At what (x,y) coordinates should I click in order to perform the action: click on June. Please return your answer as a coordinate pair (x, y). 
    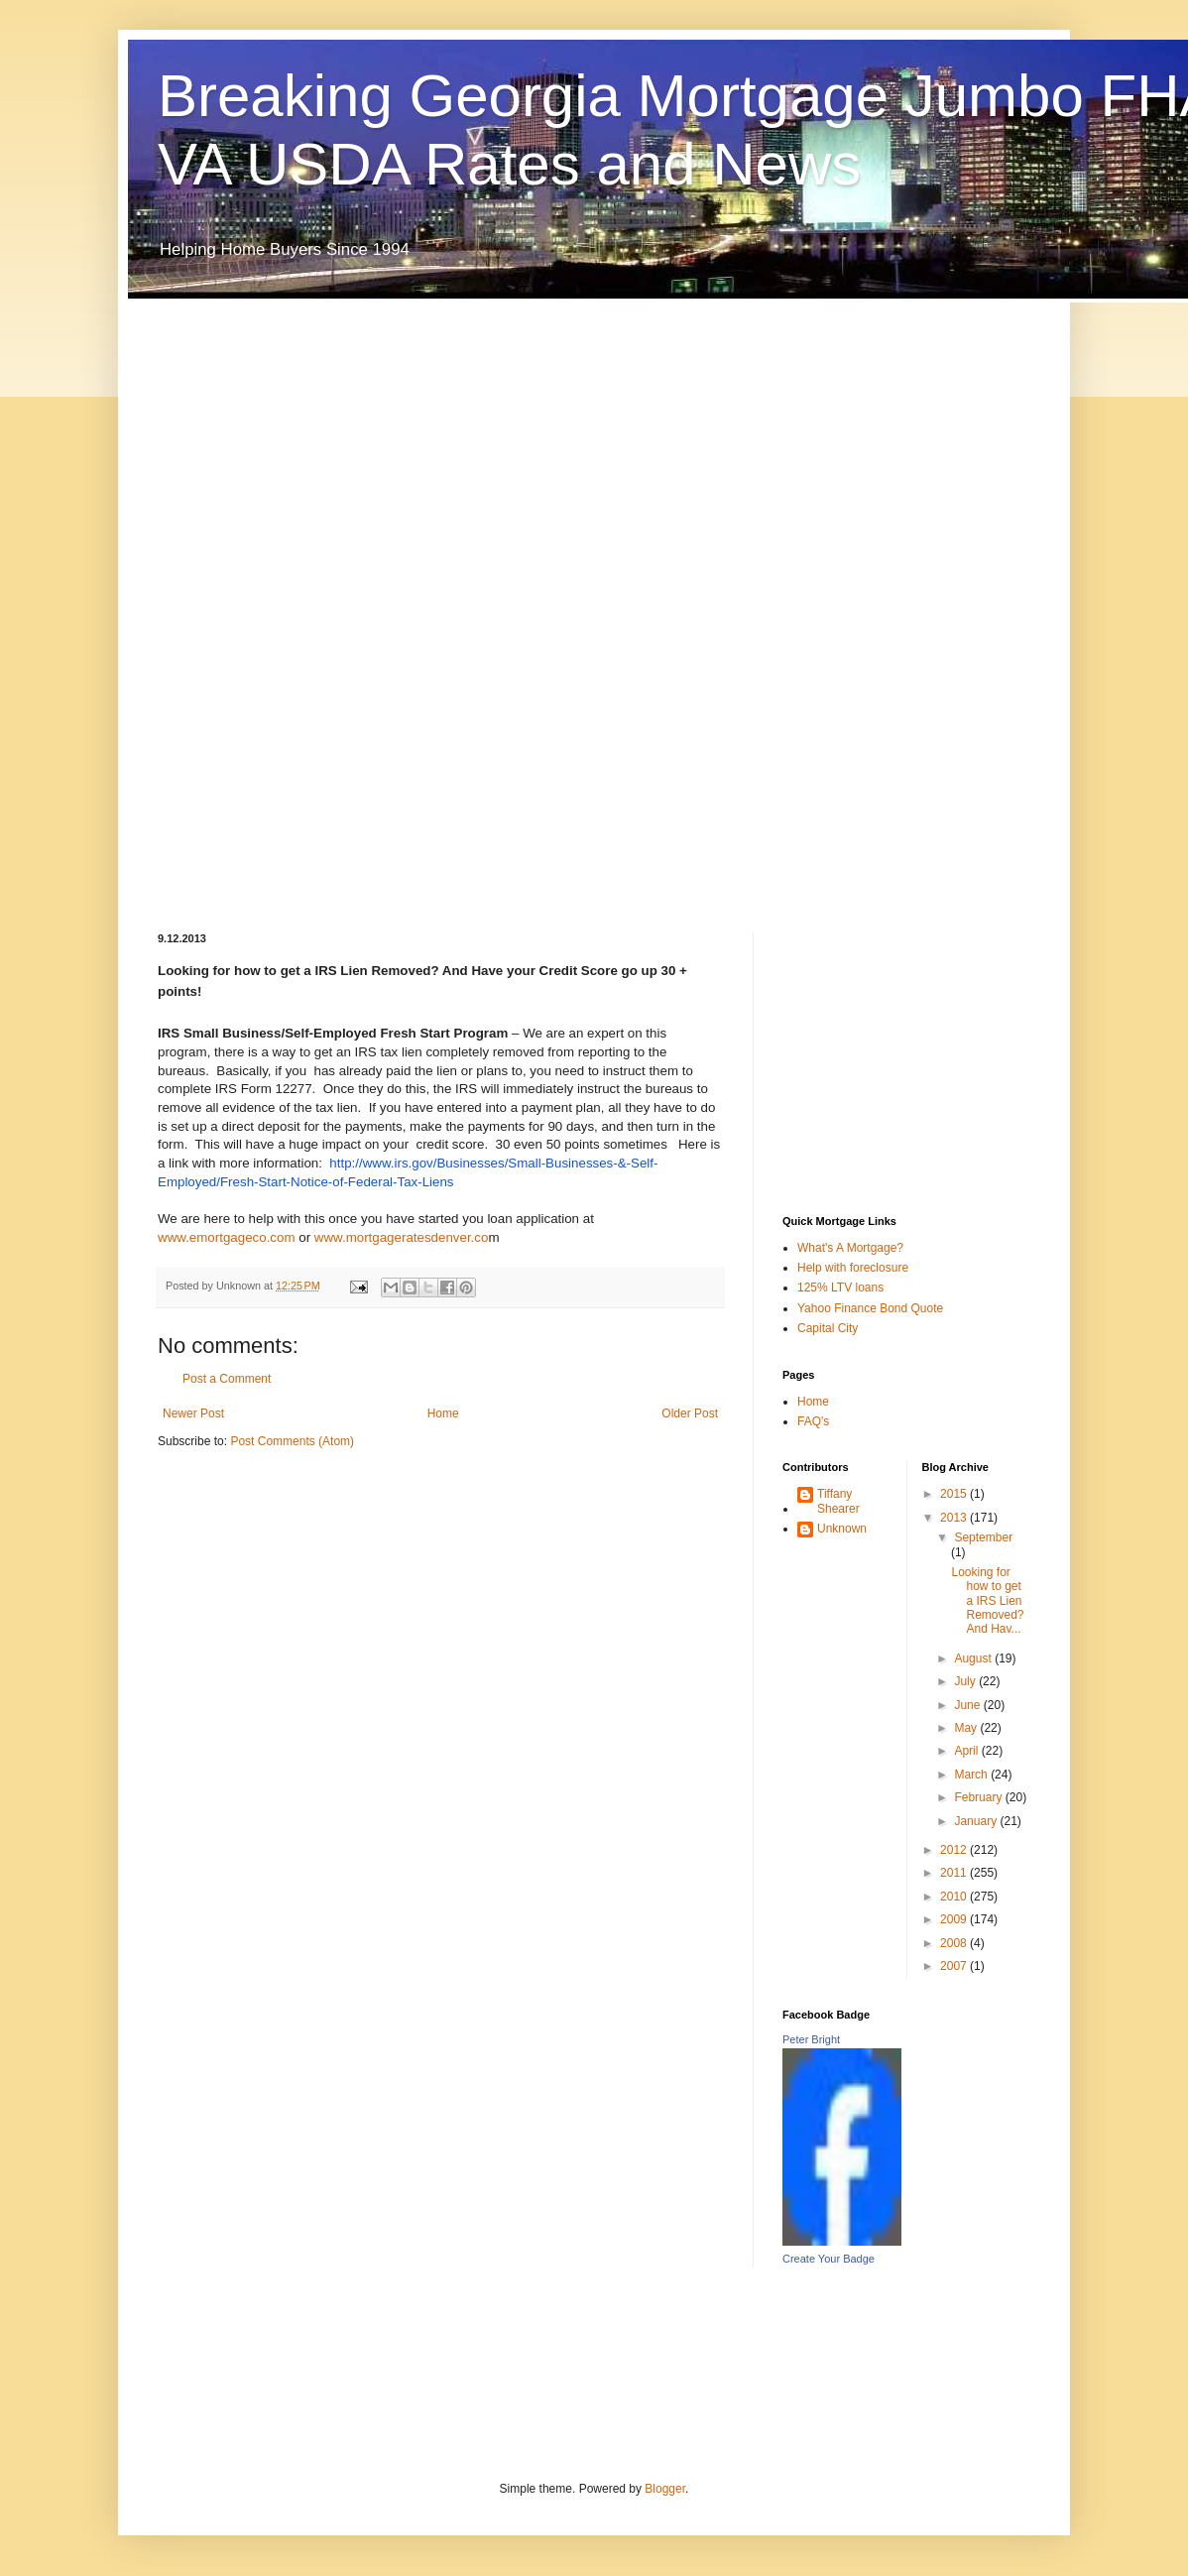
    Looking at the image, I should click on (968, 1705).